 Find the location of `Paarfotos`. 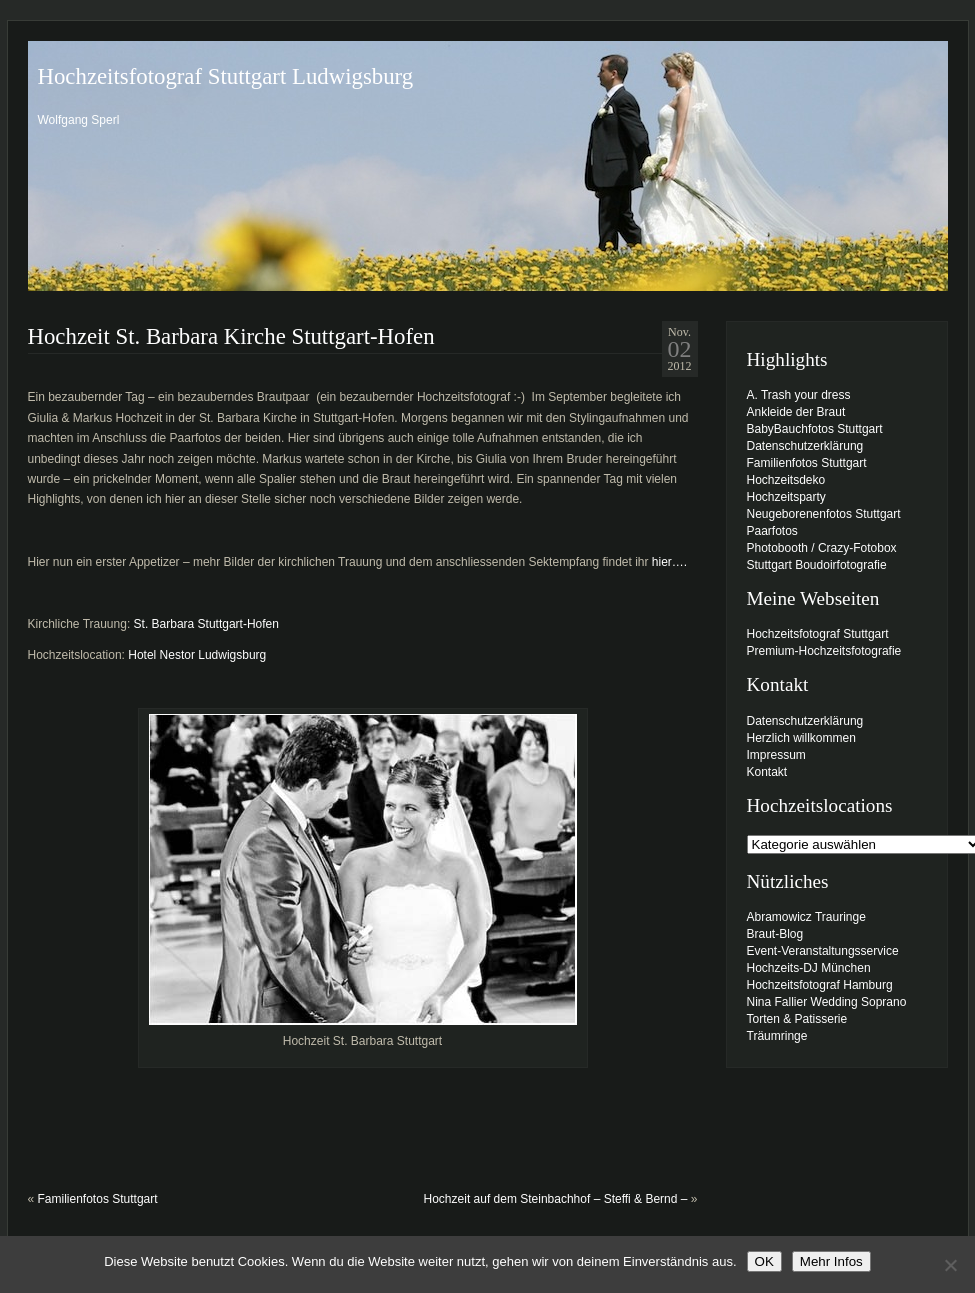

Paarfotos is located at coordinates (772, 531).